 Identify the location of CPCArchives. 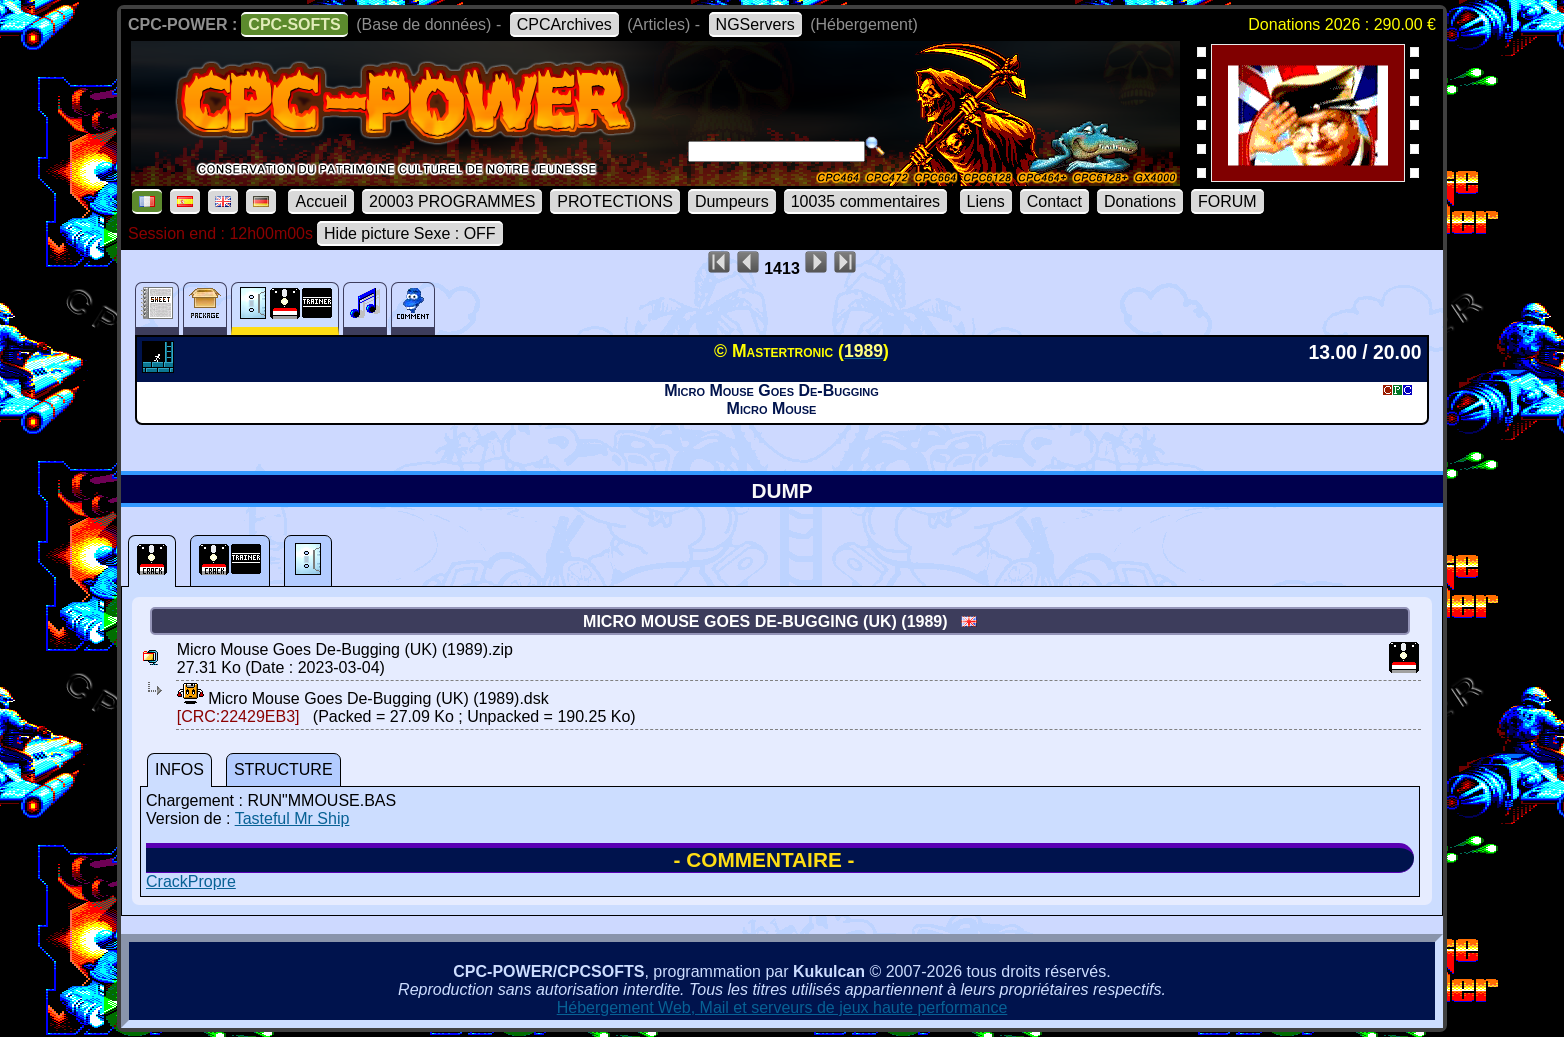
(564, 24).